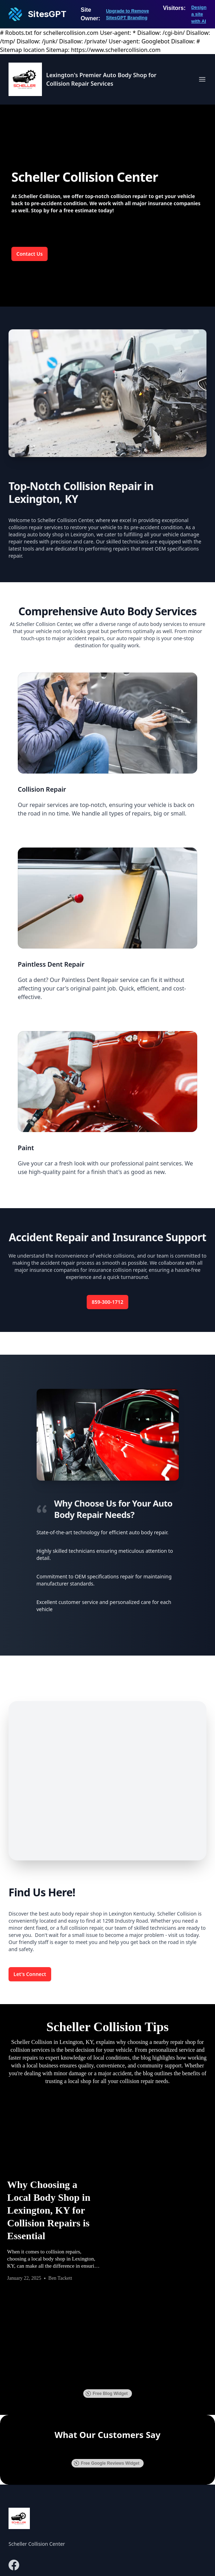 The height and width of the screenshot is (2576, 215). What do you see at coordinates (107, 1301) in the screenshot?
I see `859-300-1712` at bounding box center [107, 1301].